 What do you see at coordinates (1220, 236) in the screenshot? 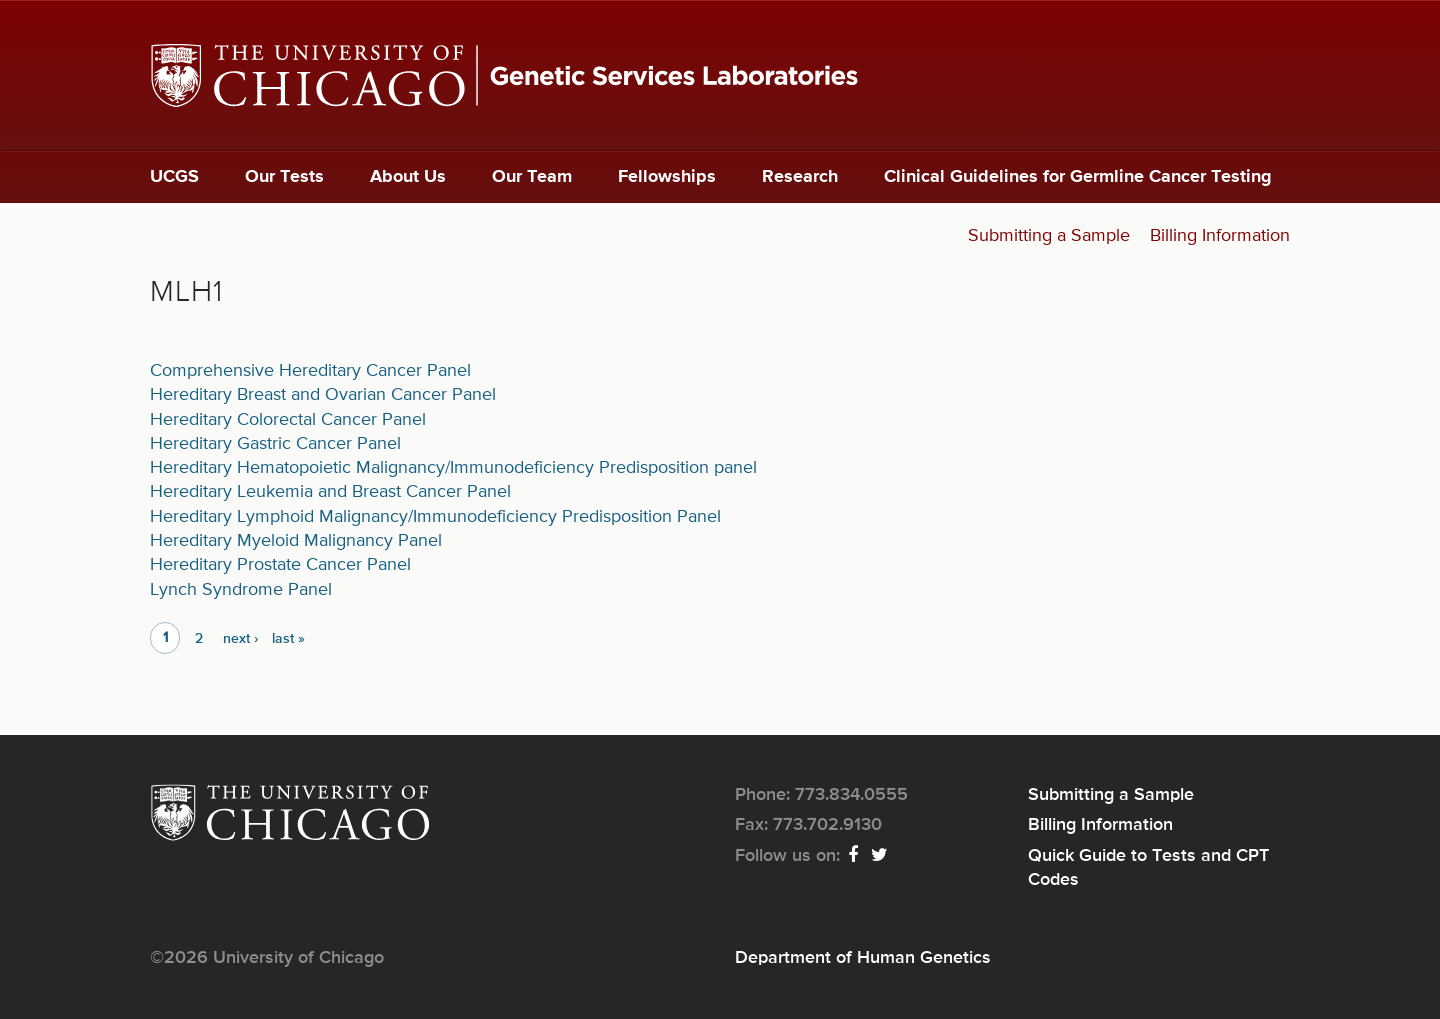
I see `Billing Information` at bounding box center [1220, 236].